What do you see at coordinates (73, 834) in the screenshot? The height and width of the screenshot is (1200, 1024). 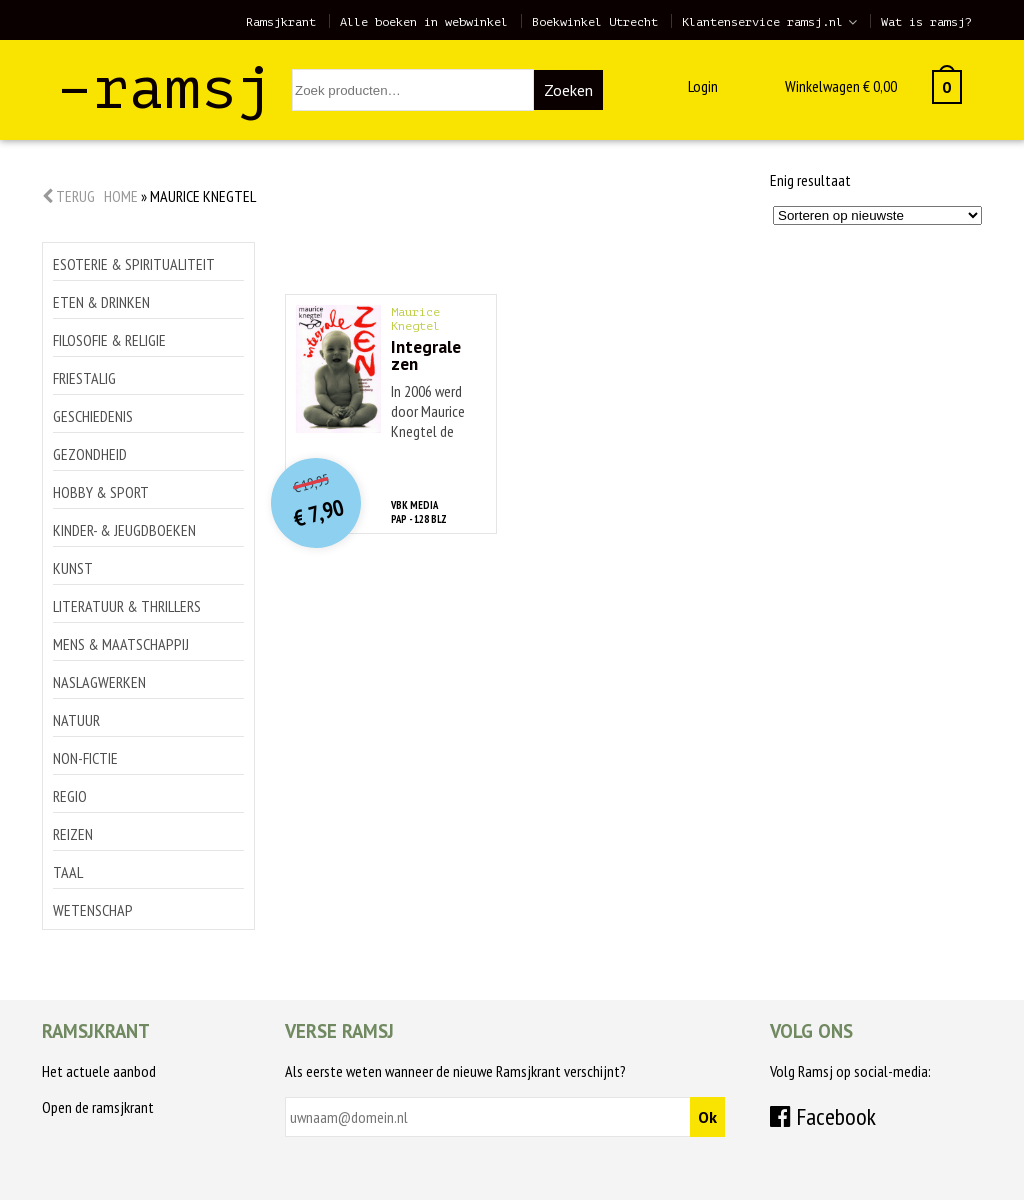 I see `Reizen` at bounding box center [73, 834].